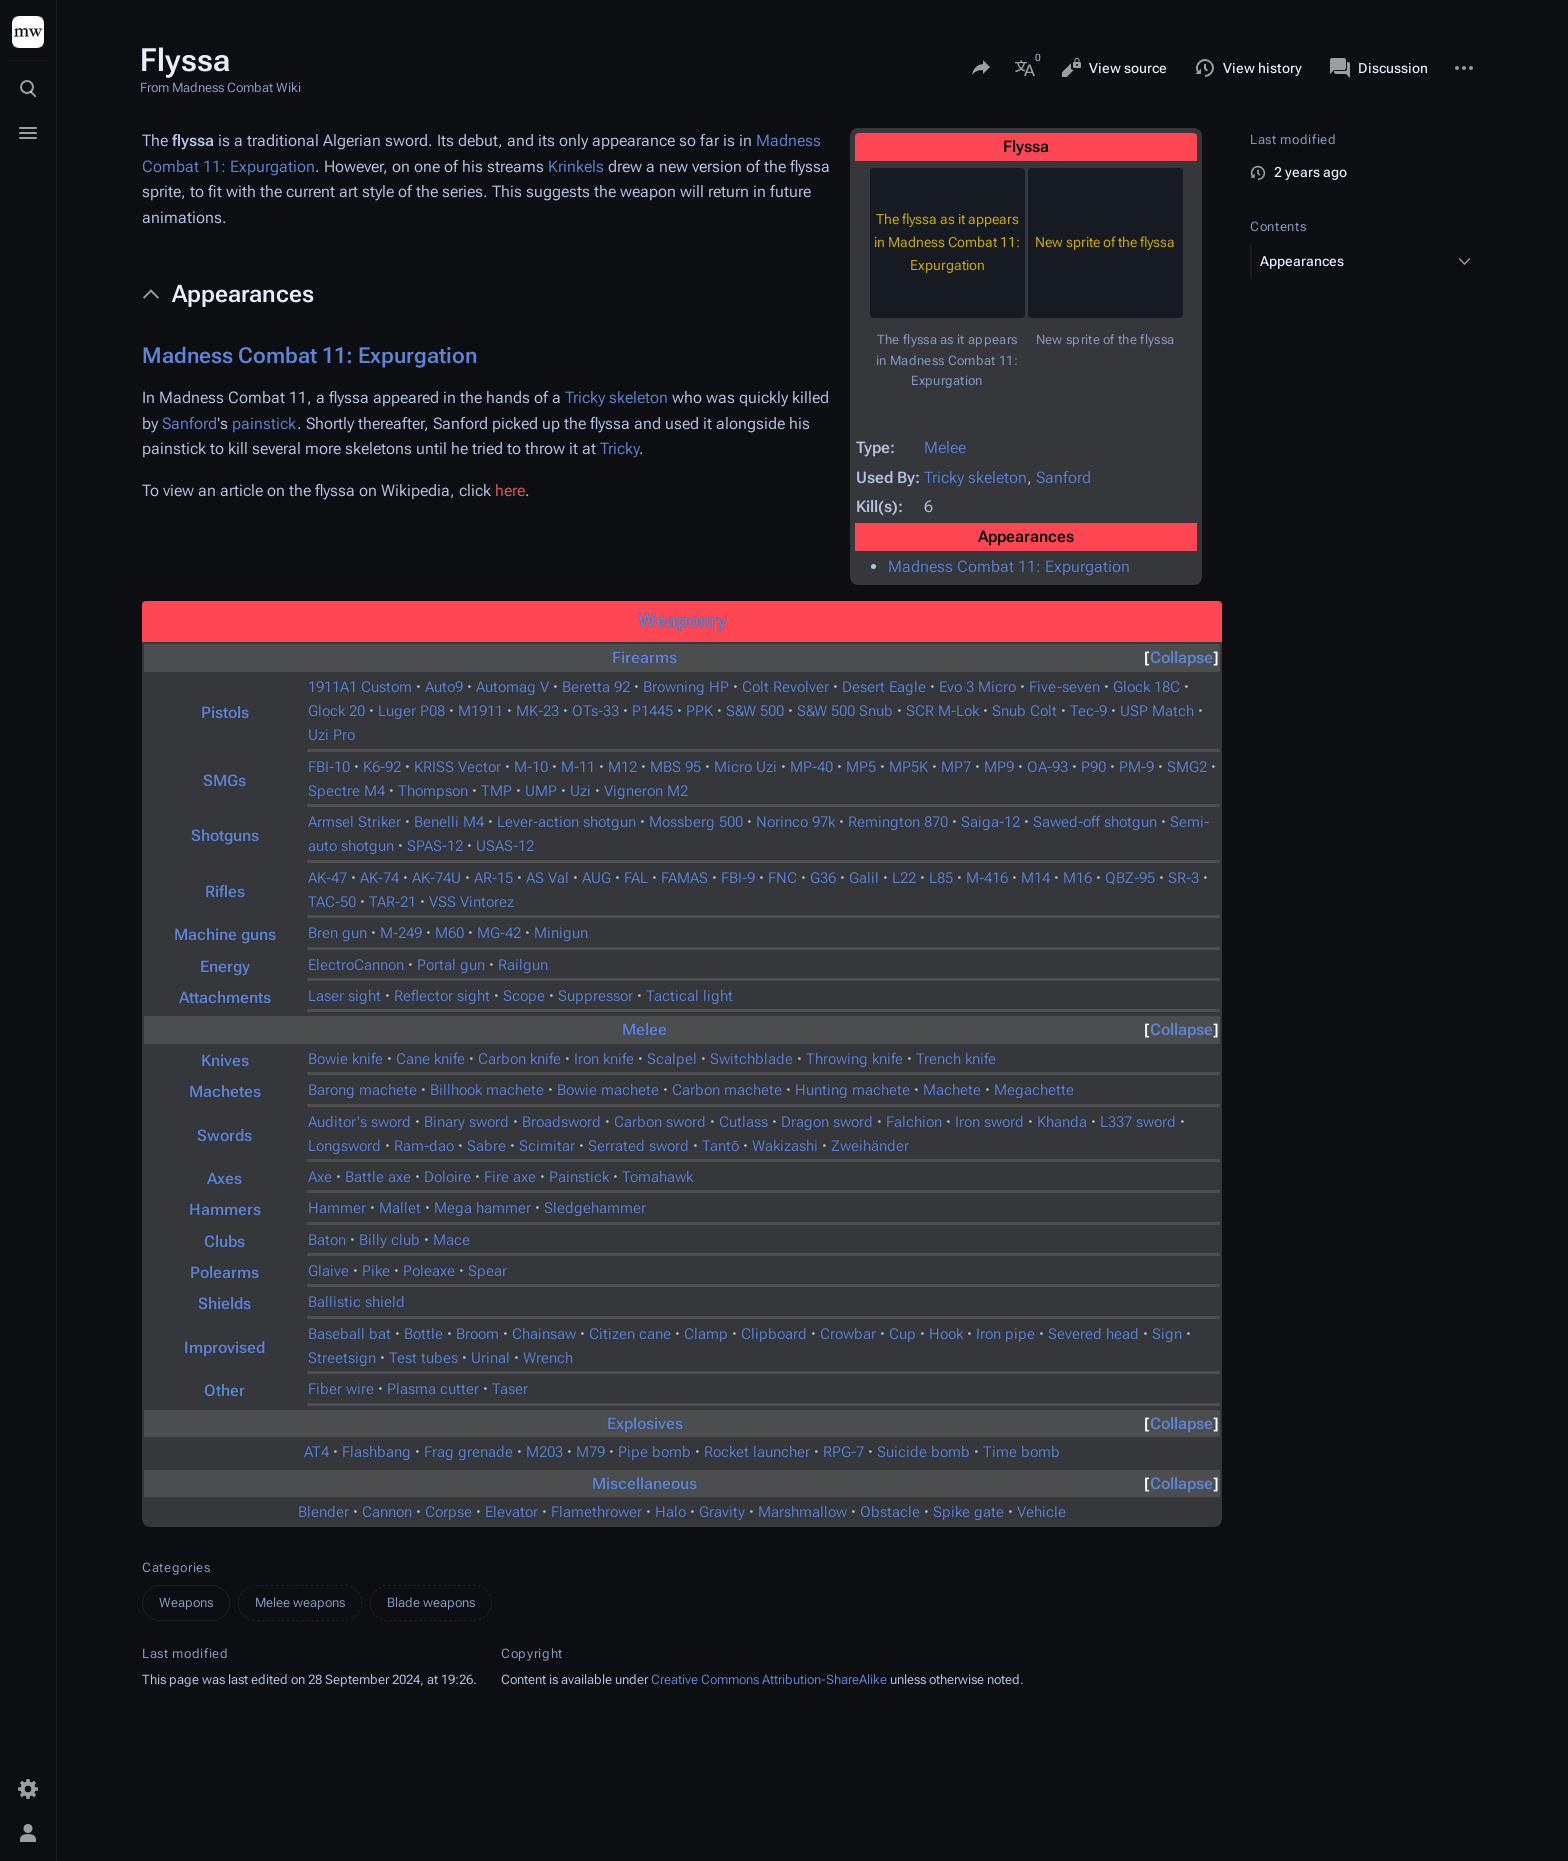 The image size is (1568, 1861). What do you see at coordinates (706, 1334) in the screenshot?
I see `Clamp` at bounding box center [706, 1334].